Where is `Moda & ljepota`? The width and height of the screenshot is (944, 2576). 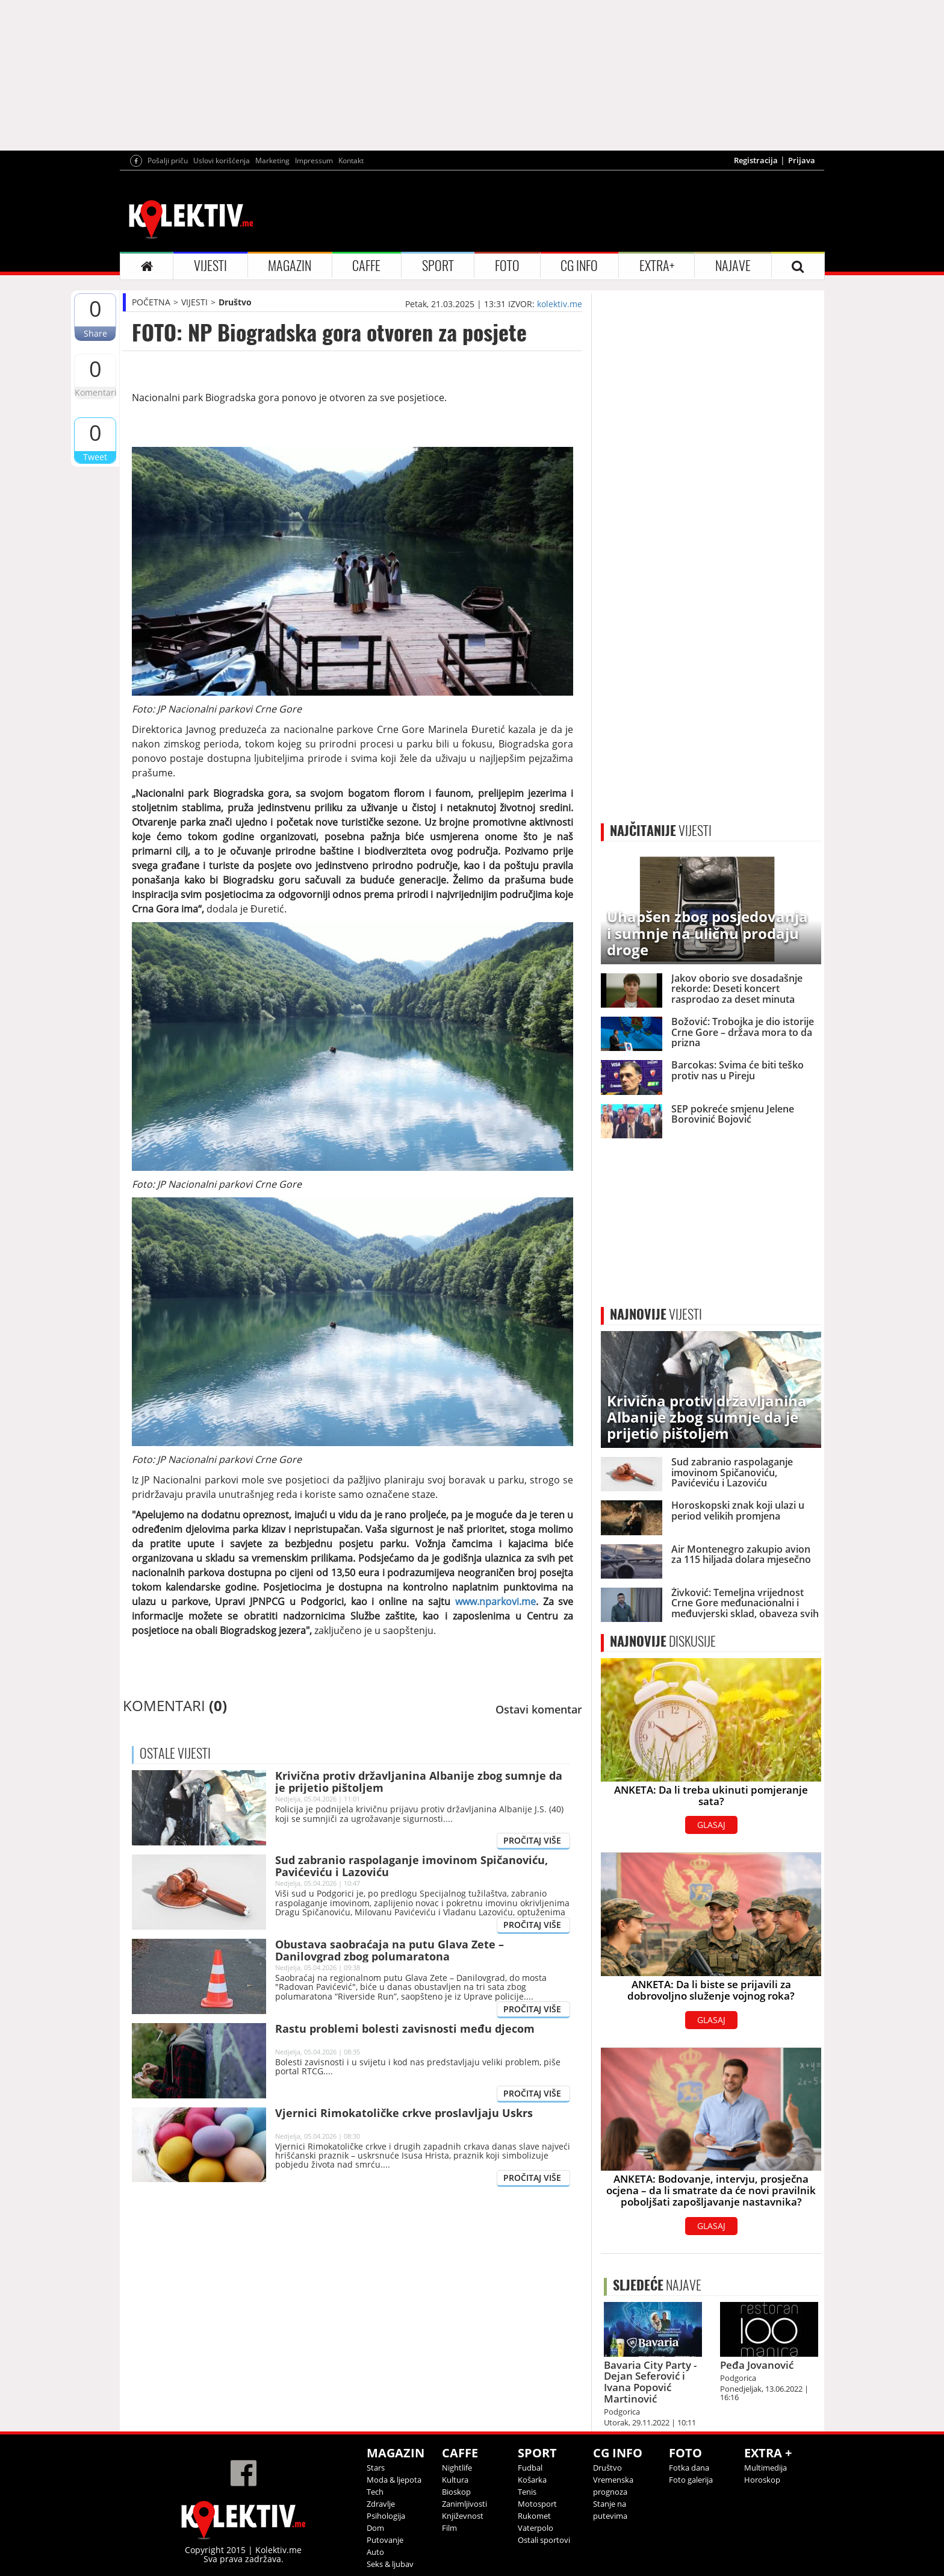 Moda & ljepota is located at coordinates (394, 2479).